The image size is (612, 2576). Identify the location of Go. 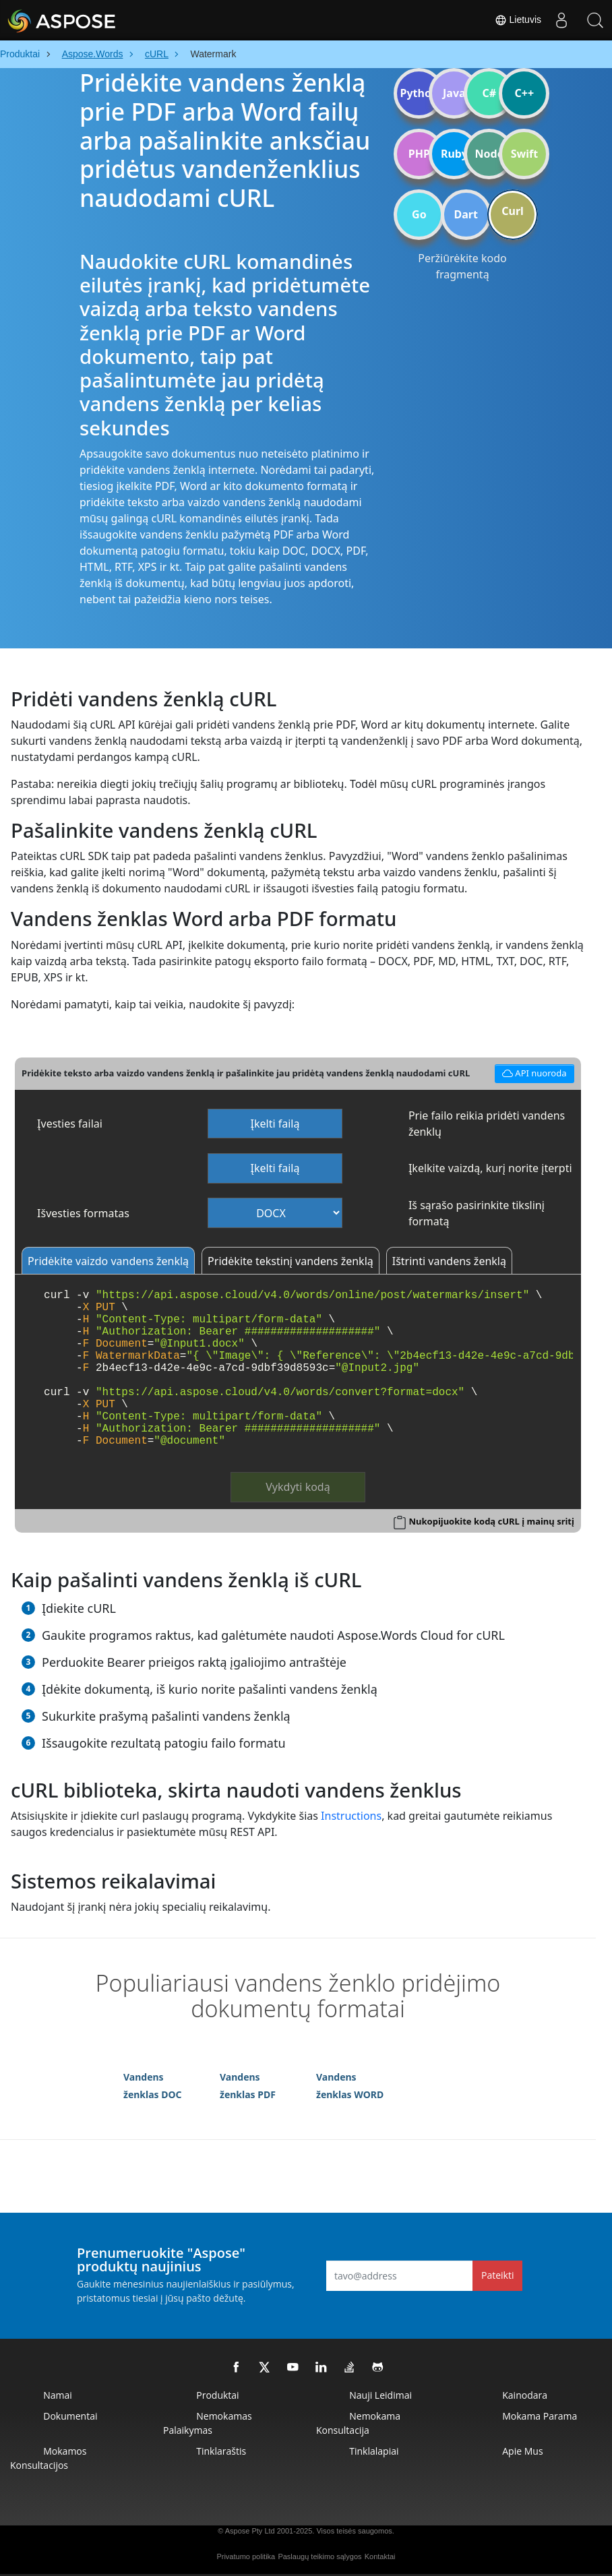
(419, 214).